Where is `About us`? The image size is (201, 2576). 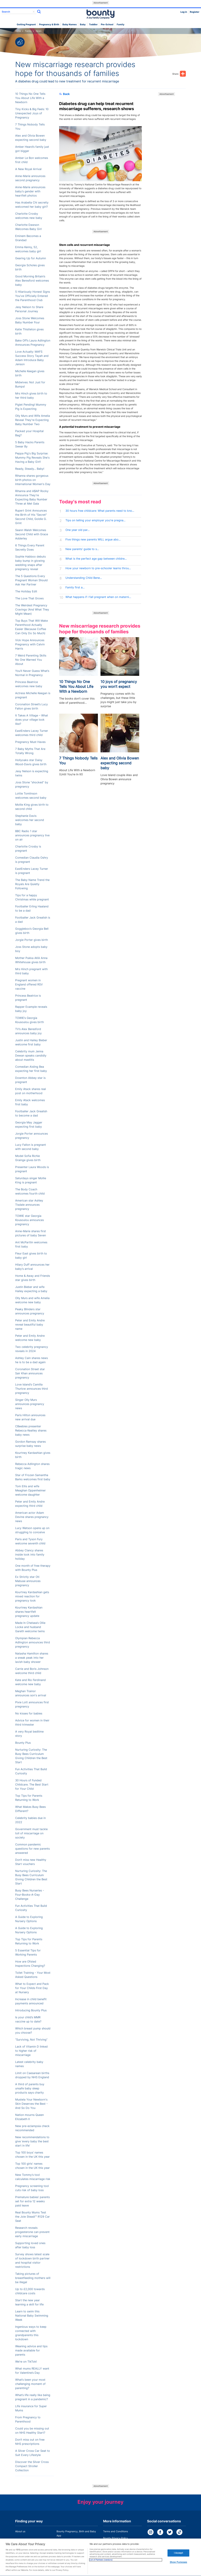 About us is located at coordinates (20, 2531).